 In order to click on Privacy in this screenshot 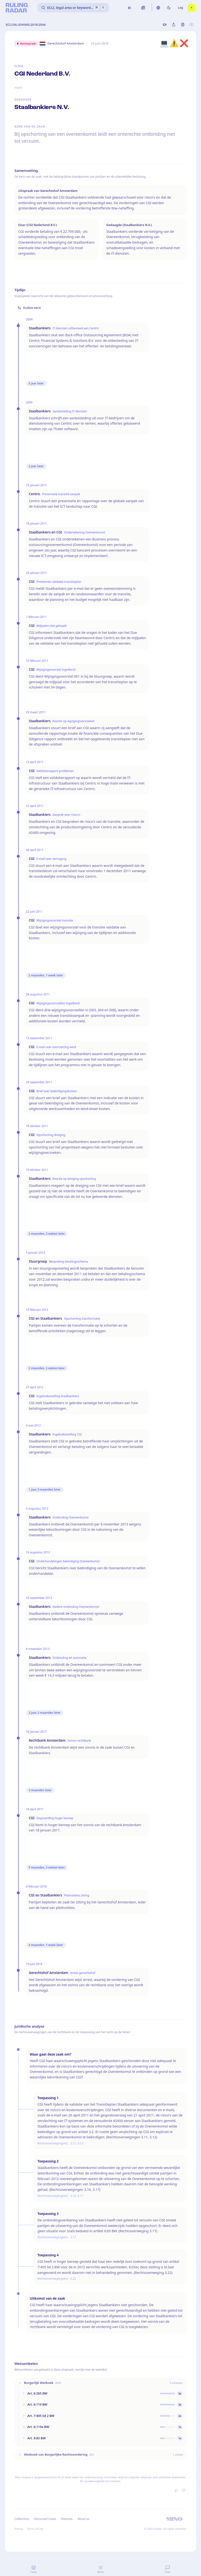, I will do `click(18, 2529)`.